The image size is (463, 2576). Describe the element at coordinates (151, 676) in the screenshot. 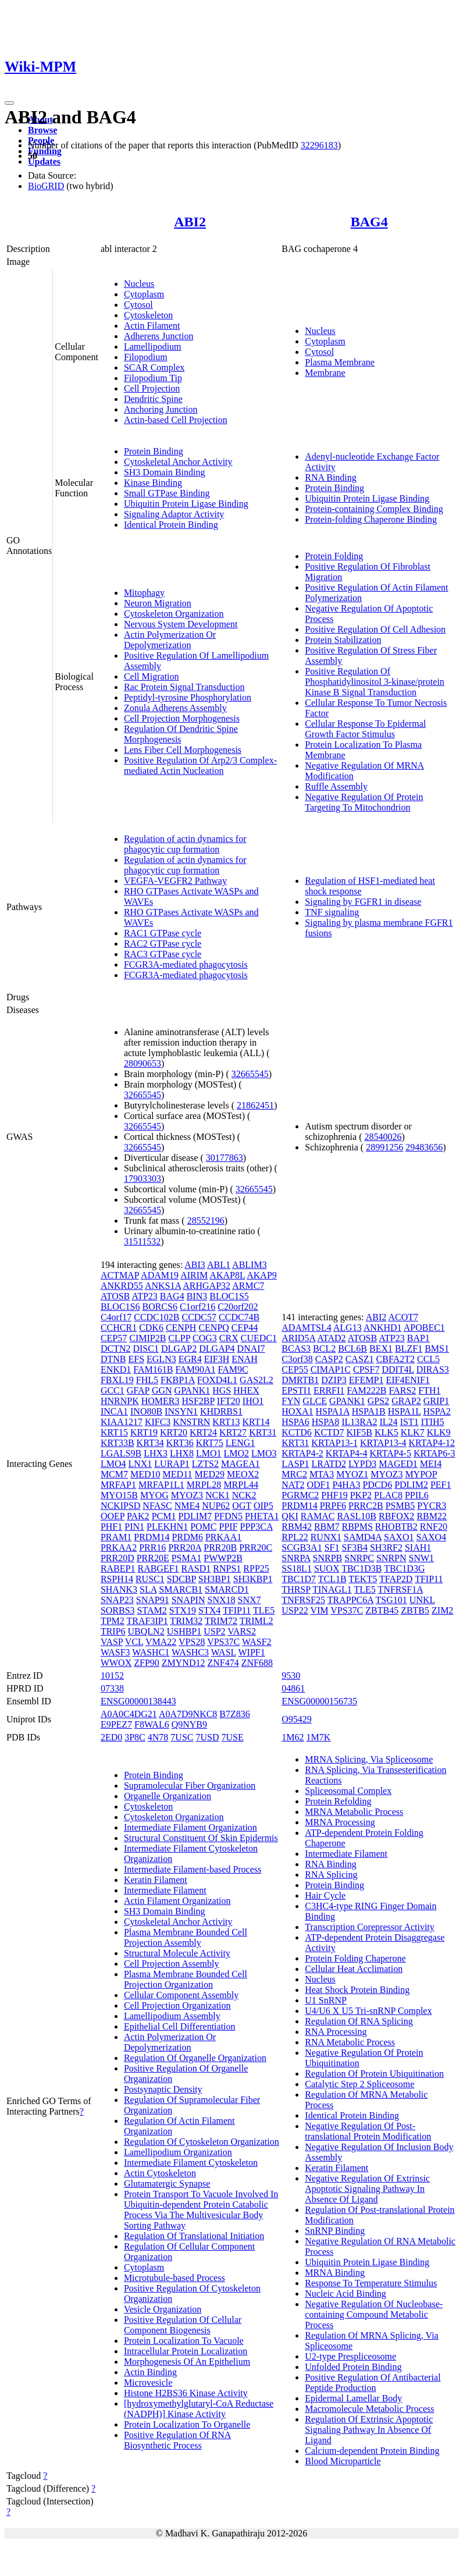

I see `Cell Migration` at that location.